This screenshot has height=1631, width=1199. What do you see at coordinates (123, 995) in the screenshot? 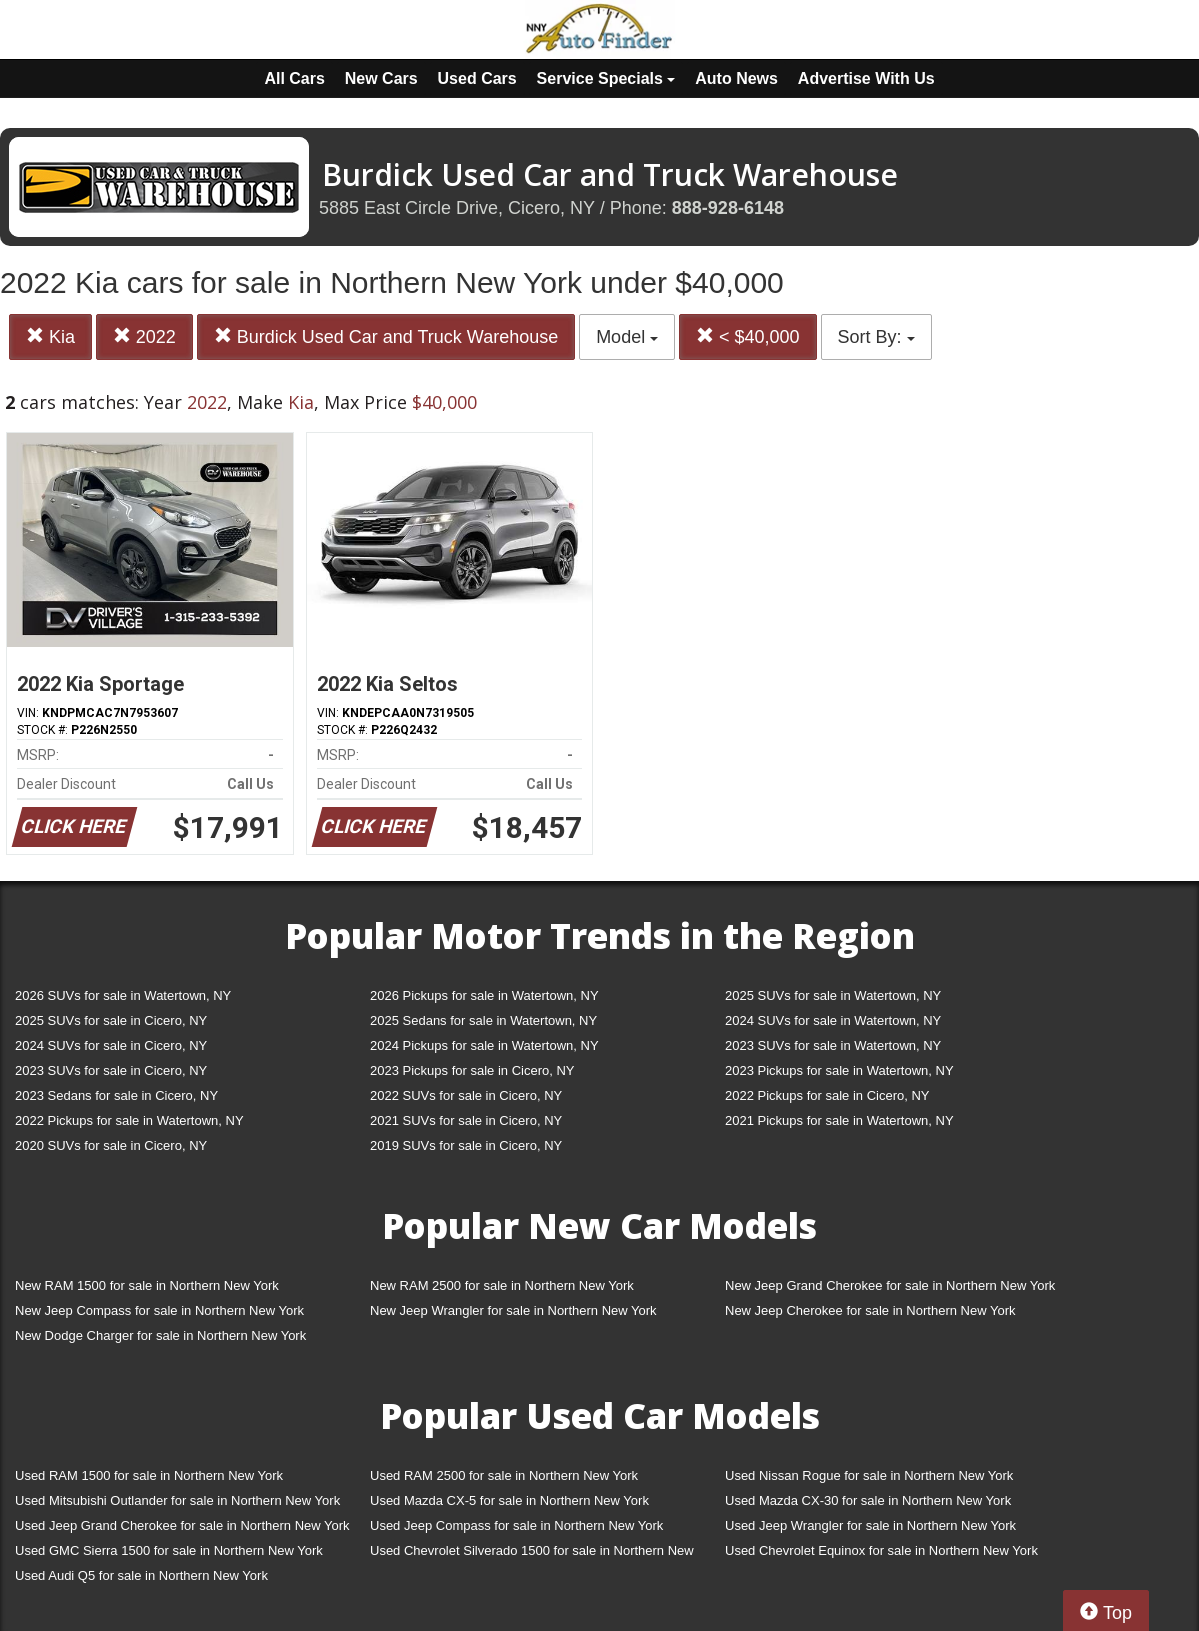
I see `2026 SUVs for sale in Watertown, NY` at bounding box center [123, 995].